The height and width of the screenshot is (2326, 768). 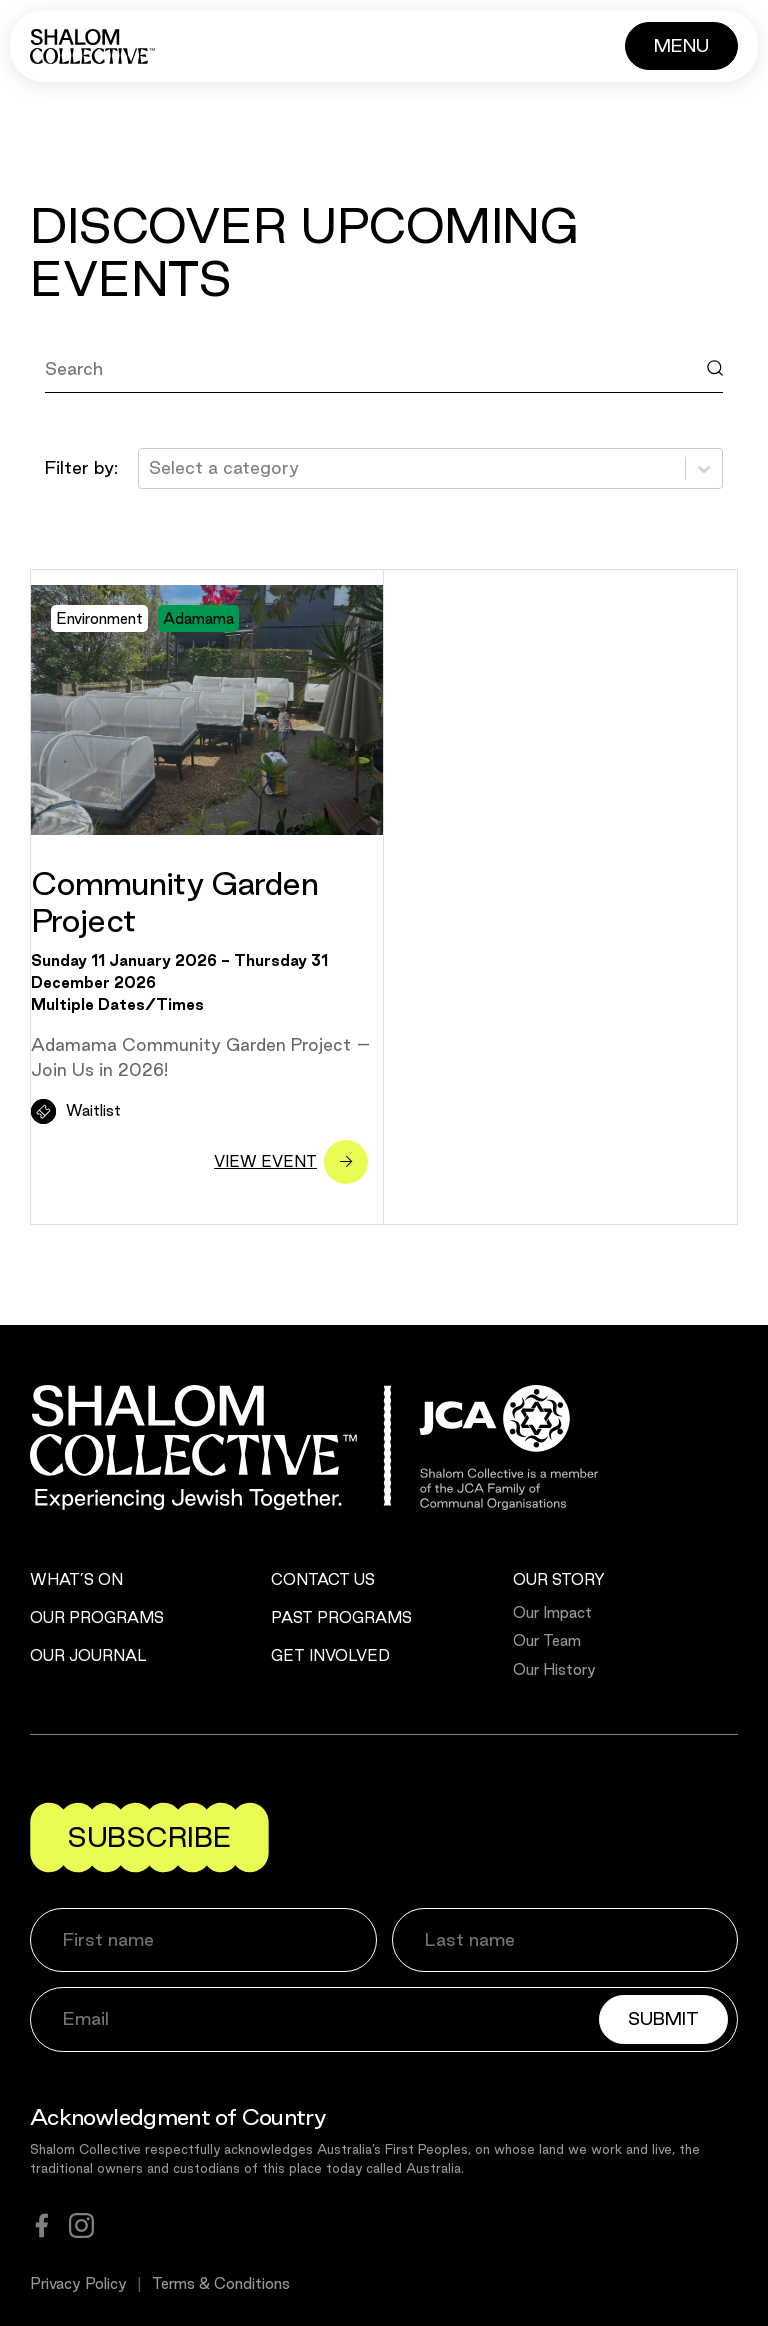 What do you see at coordinates (81, 467) in the screenshot?
I see `Filter by:` at bounding box center [81, 467].